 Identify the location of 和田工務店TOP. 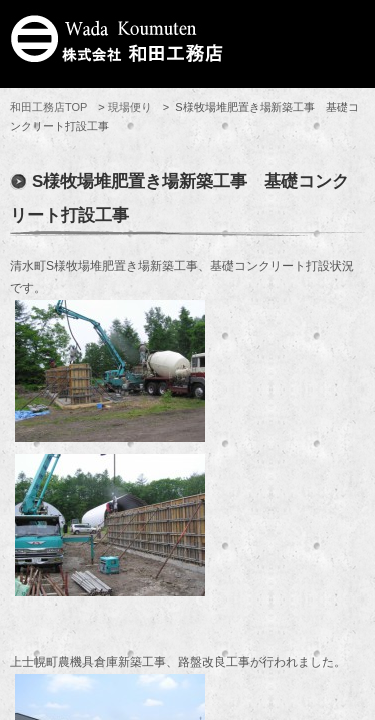
(48, 107).